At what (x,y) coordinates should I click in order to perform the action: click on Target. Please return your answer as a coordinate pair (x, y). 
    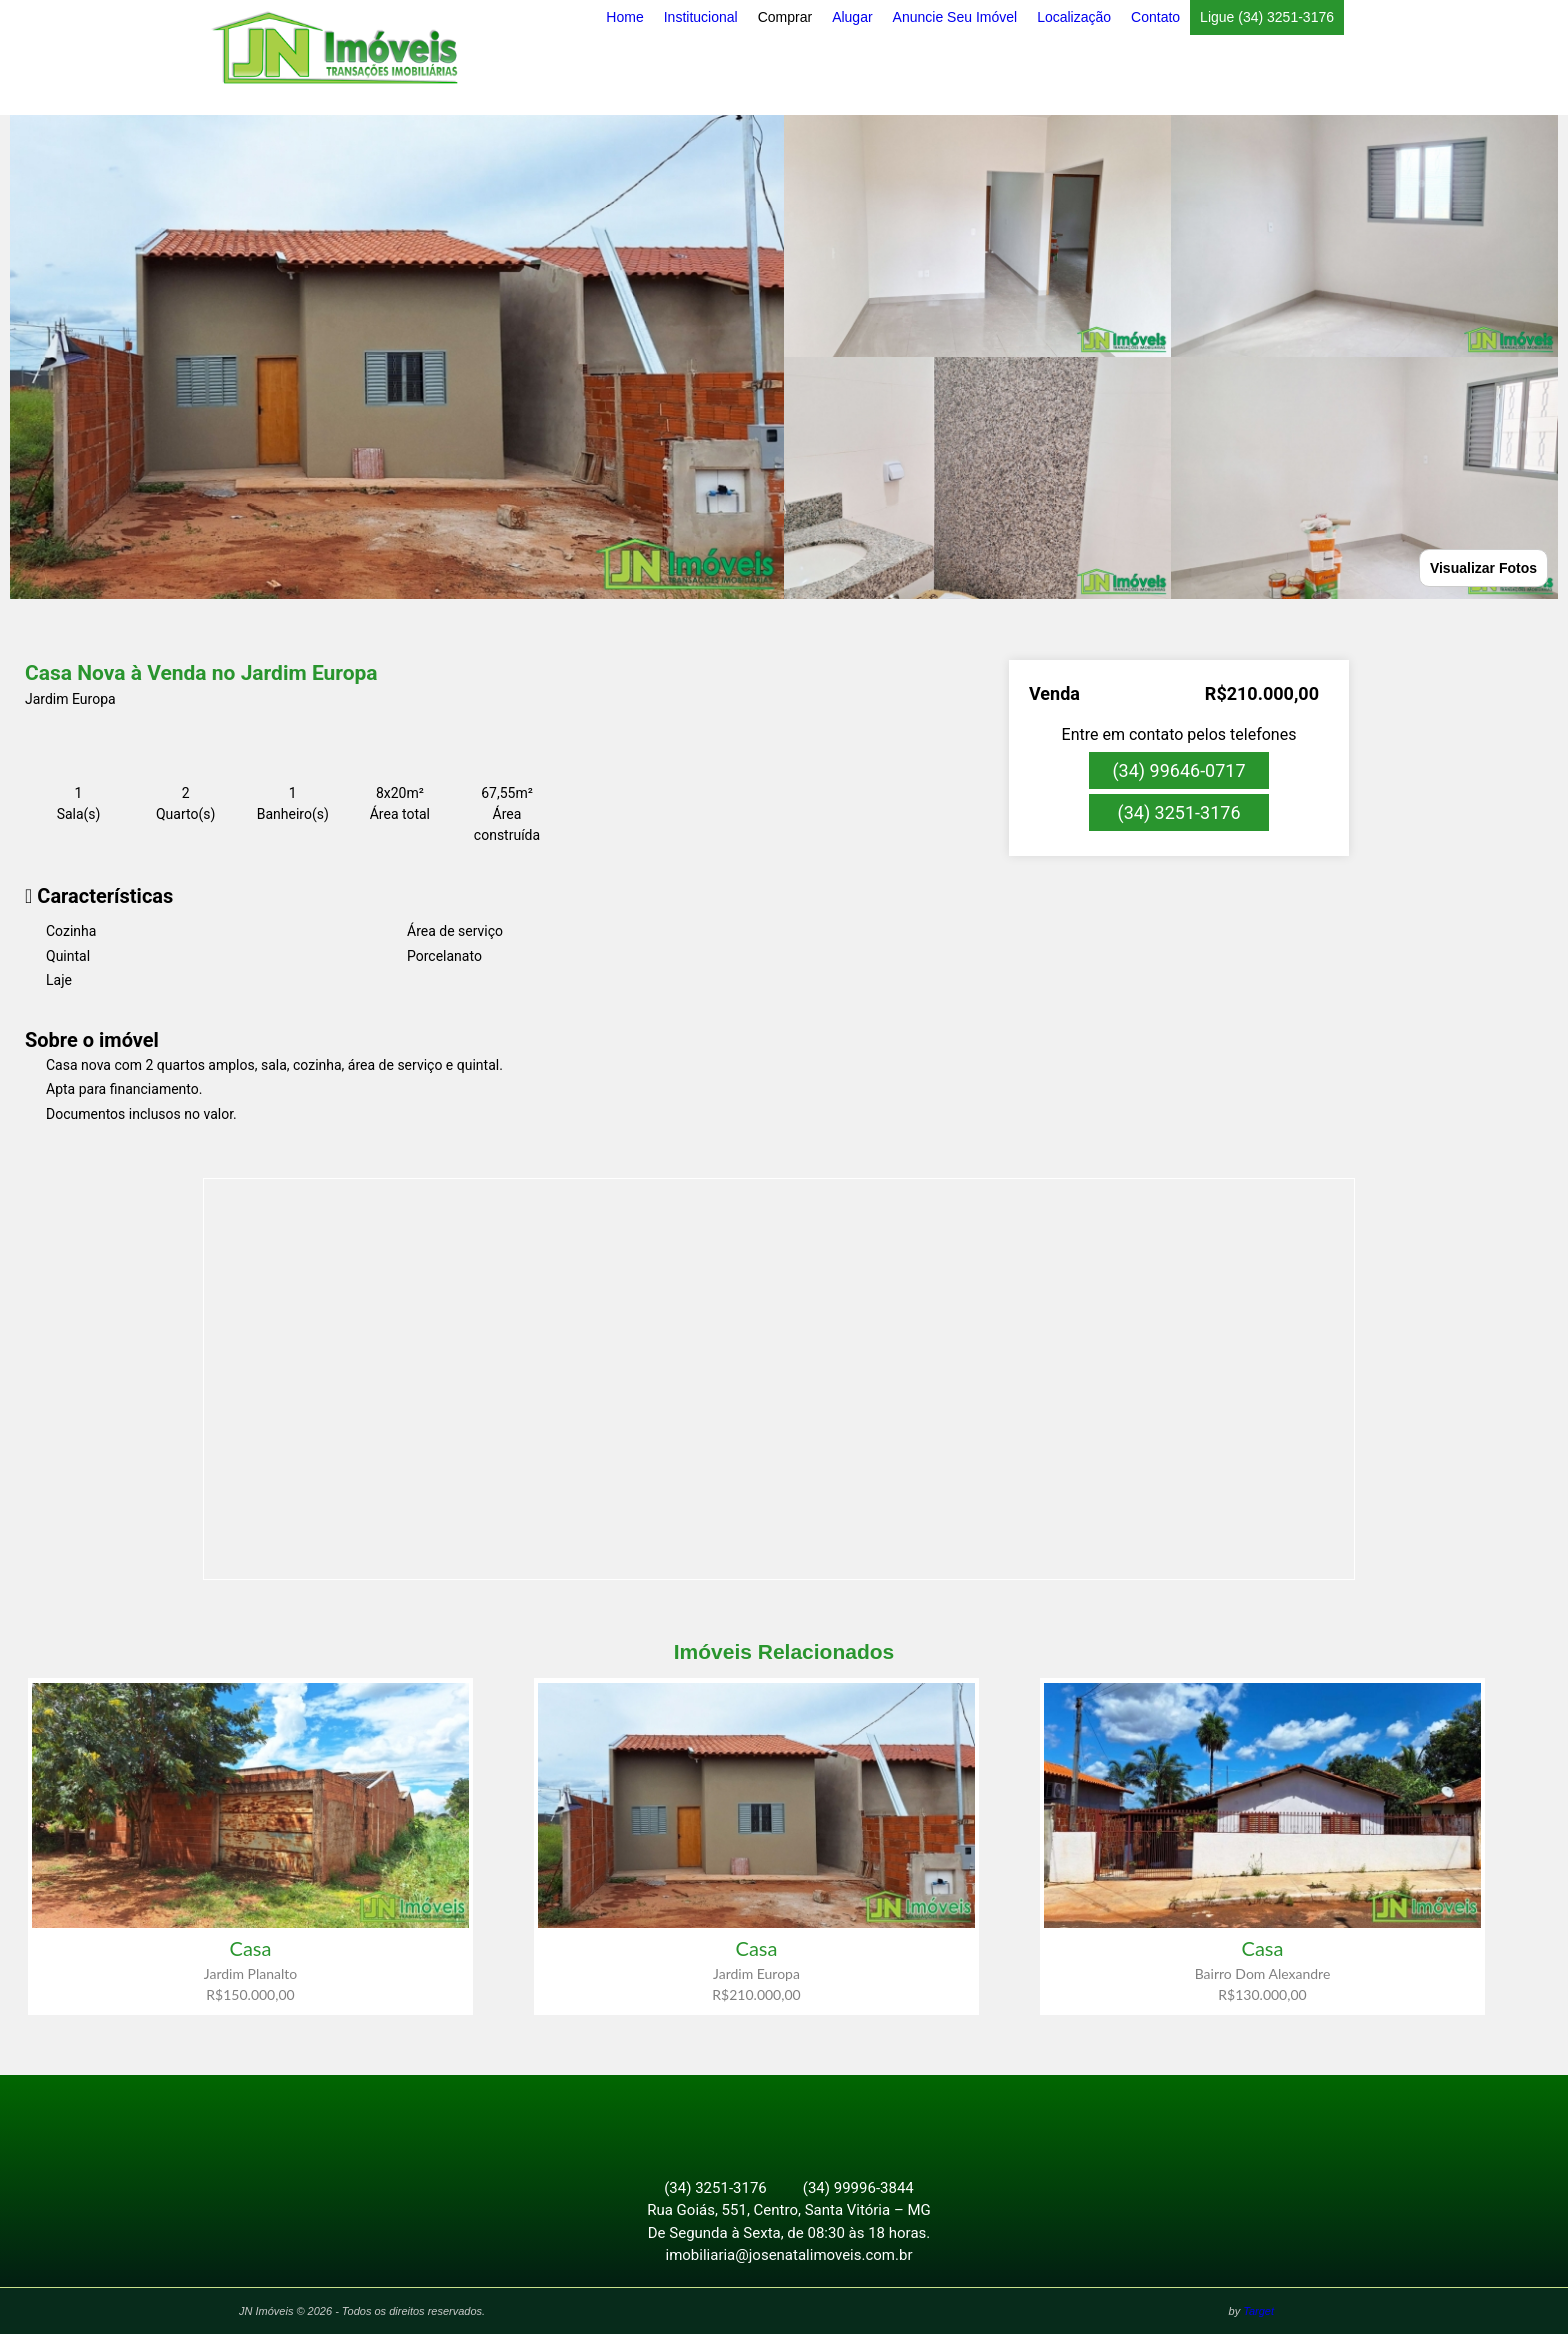
    Looking at the image, I should click on (1258, 2312).